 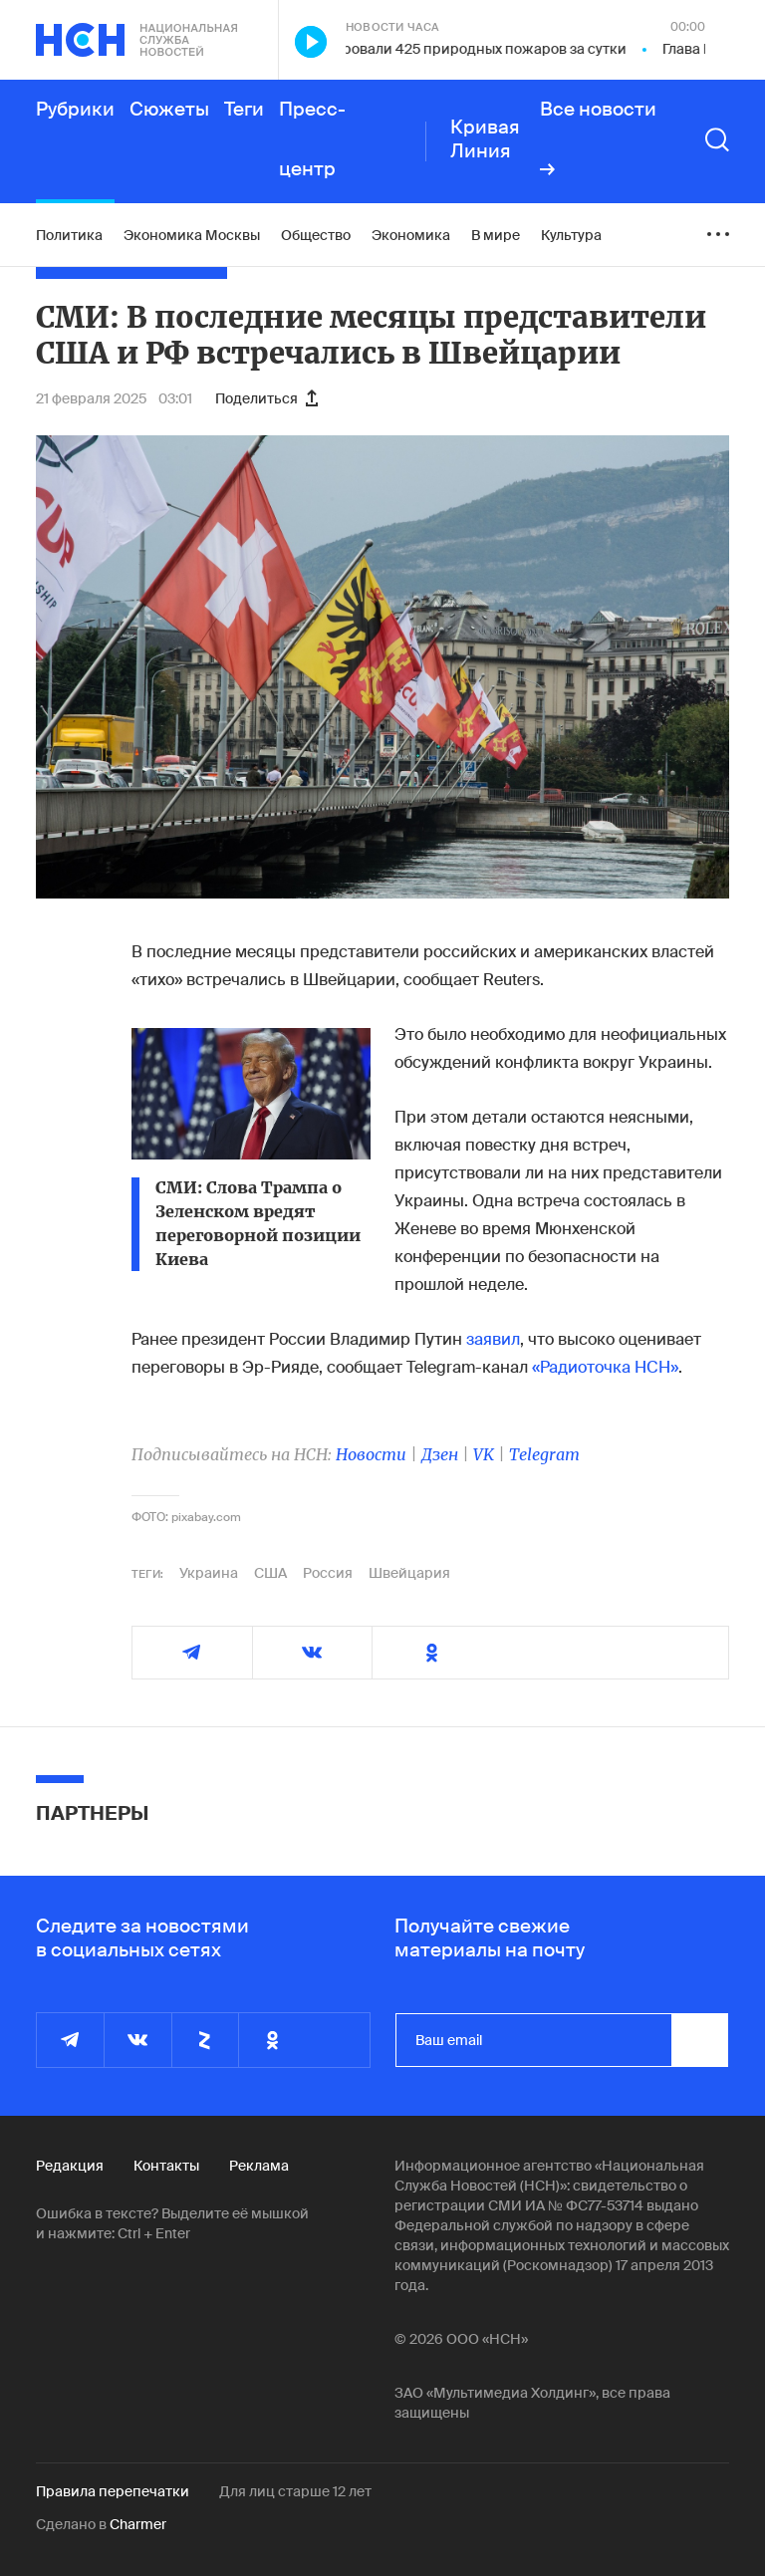 I want to click on Поделиться, so click(x=266, y=398).